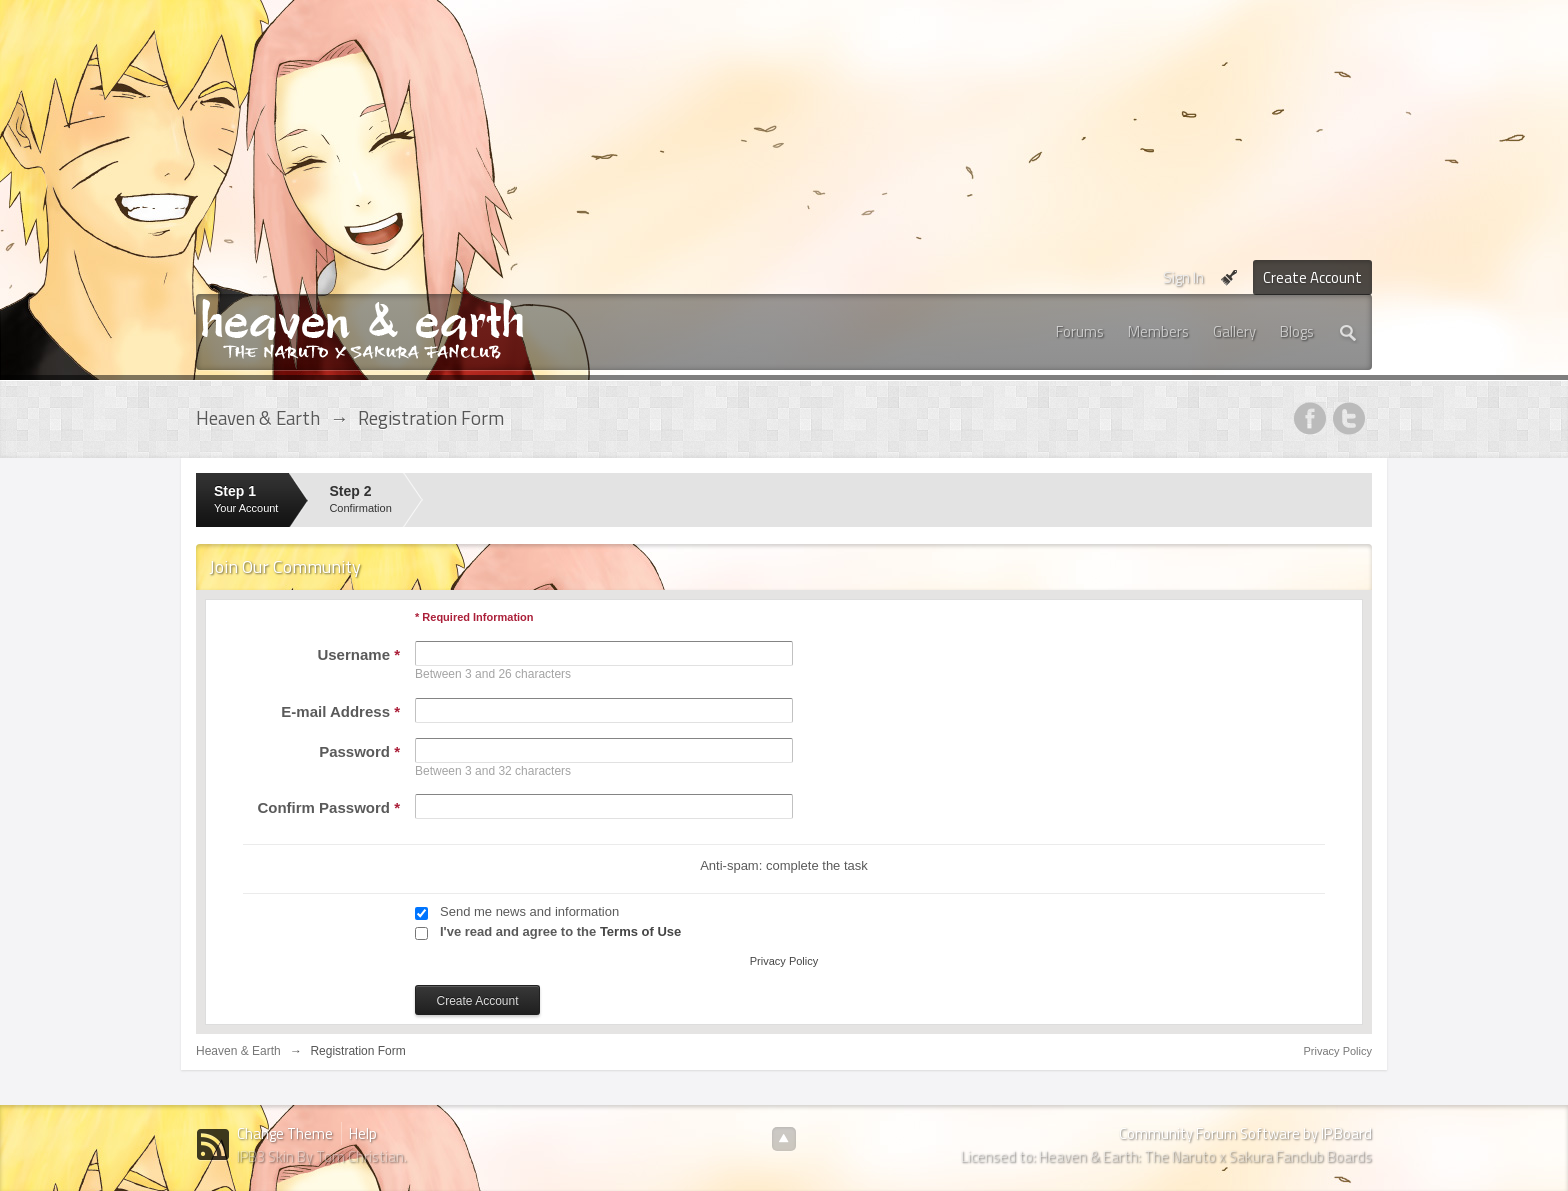 The height and width of the screenshot is (1191, 1568). What do you see at coordinates (1183, 277) in the screenshot?
I see `Sign In` at bounding box center [1183, 277].